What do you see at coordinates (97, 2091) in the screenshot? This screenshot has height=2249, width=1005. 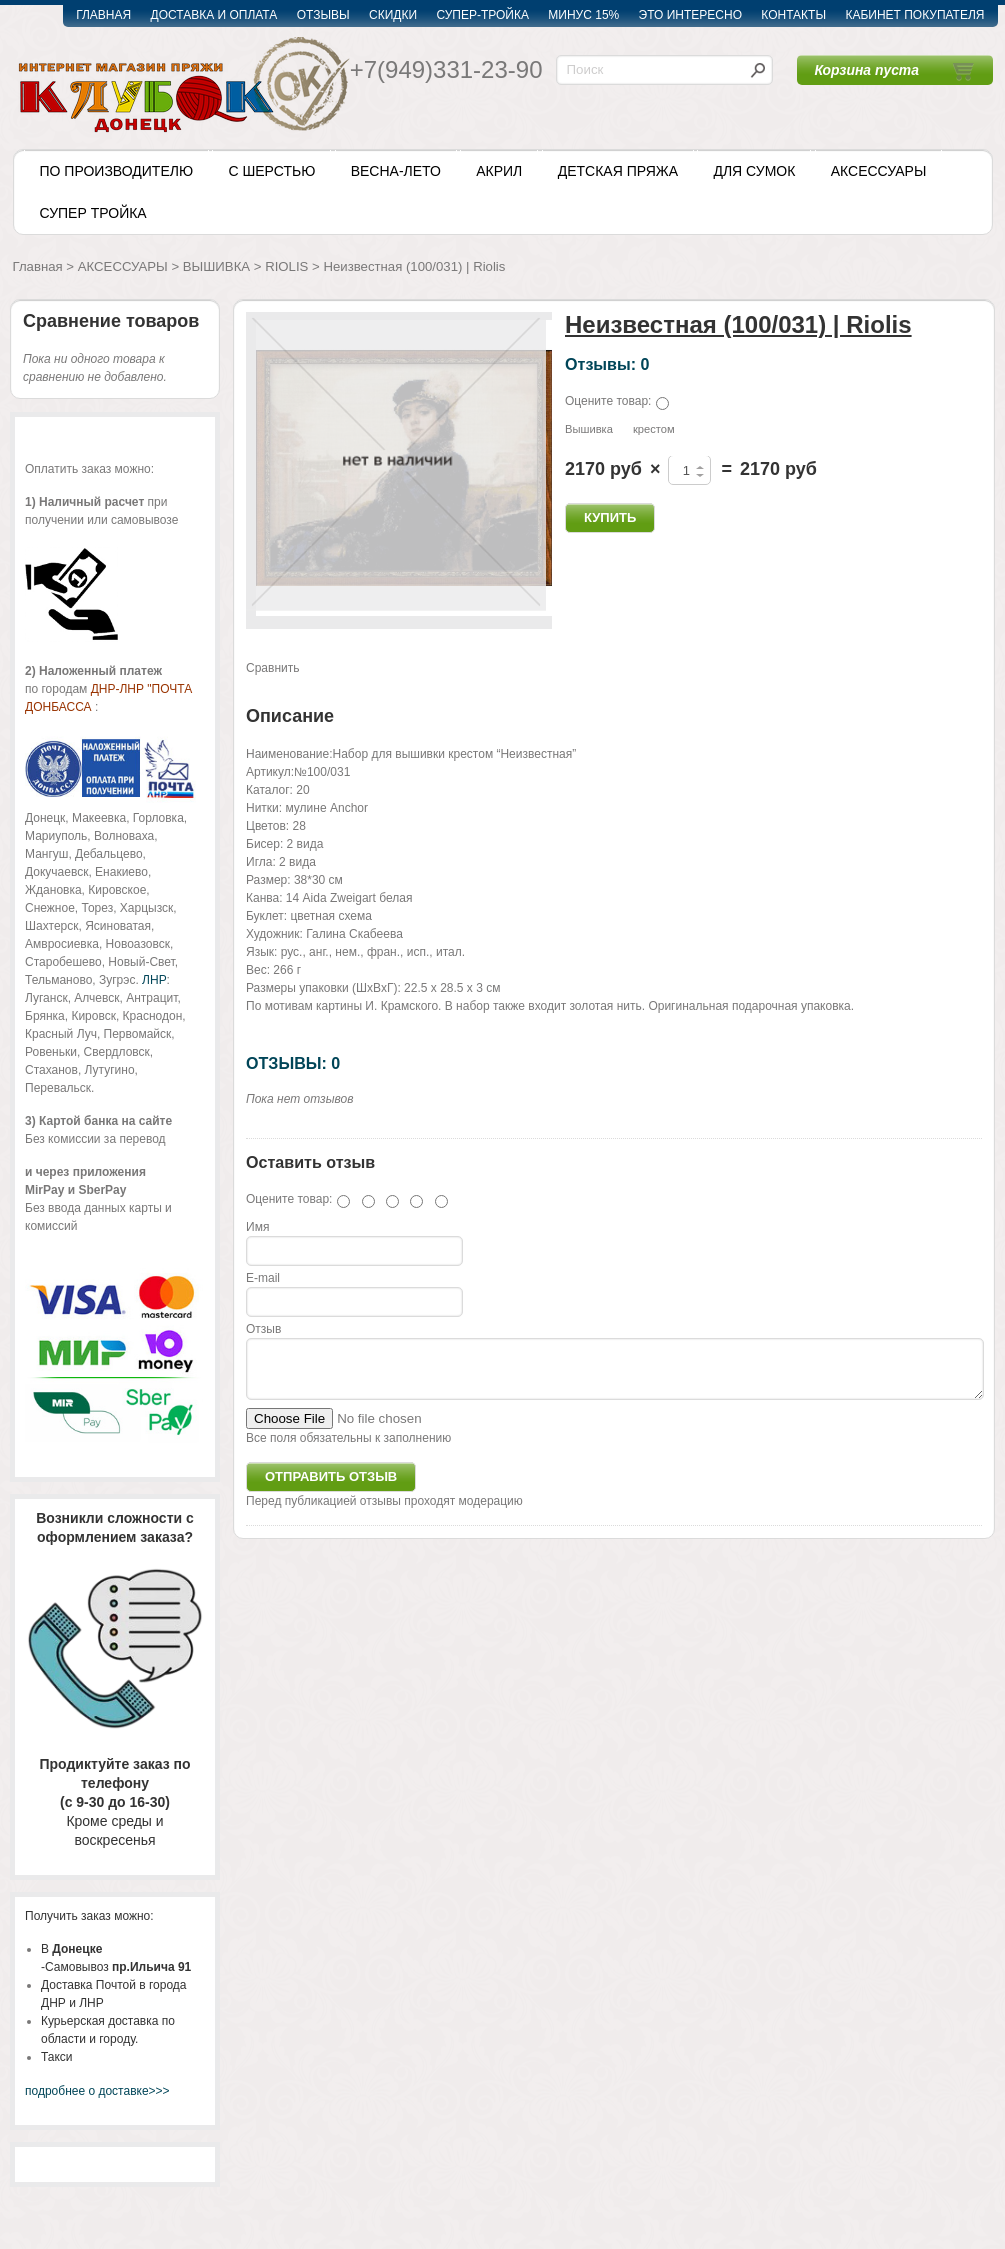 I see `подробнее о доставке>>>` at bounding box center [97, 2091].